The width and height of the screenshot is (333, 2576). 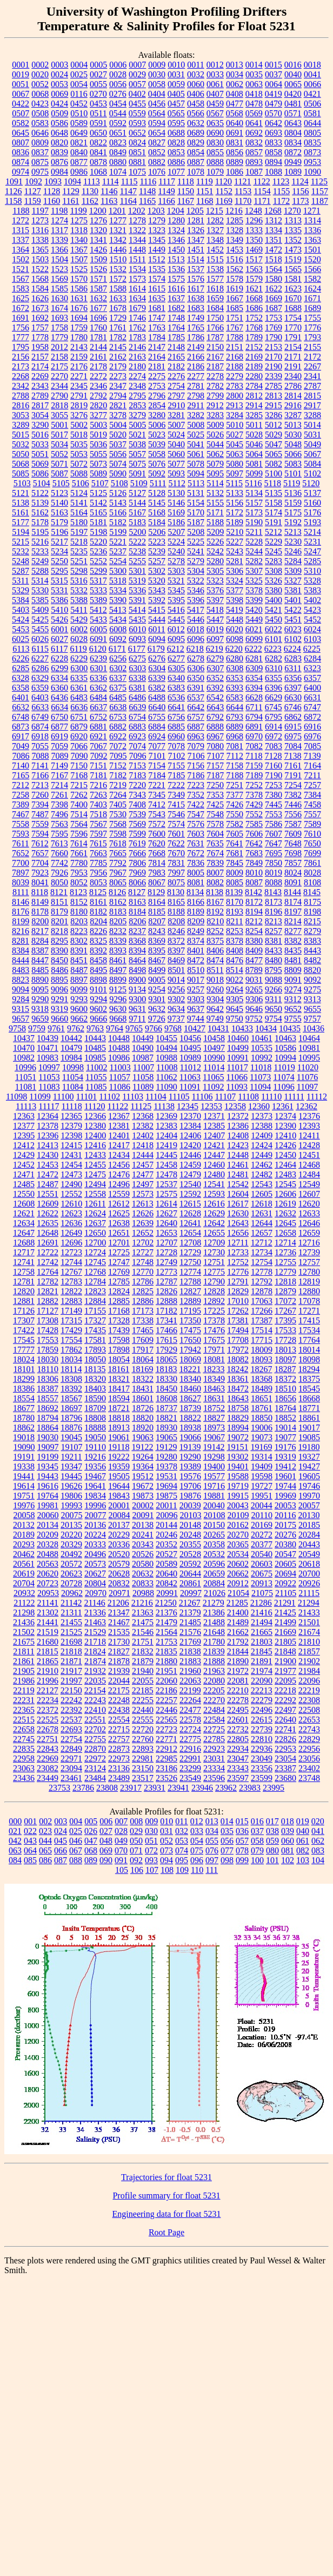 What do you see at coordinates (312, 278) in the screenshot?
I see `1582` at bounding box center [312, 278].